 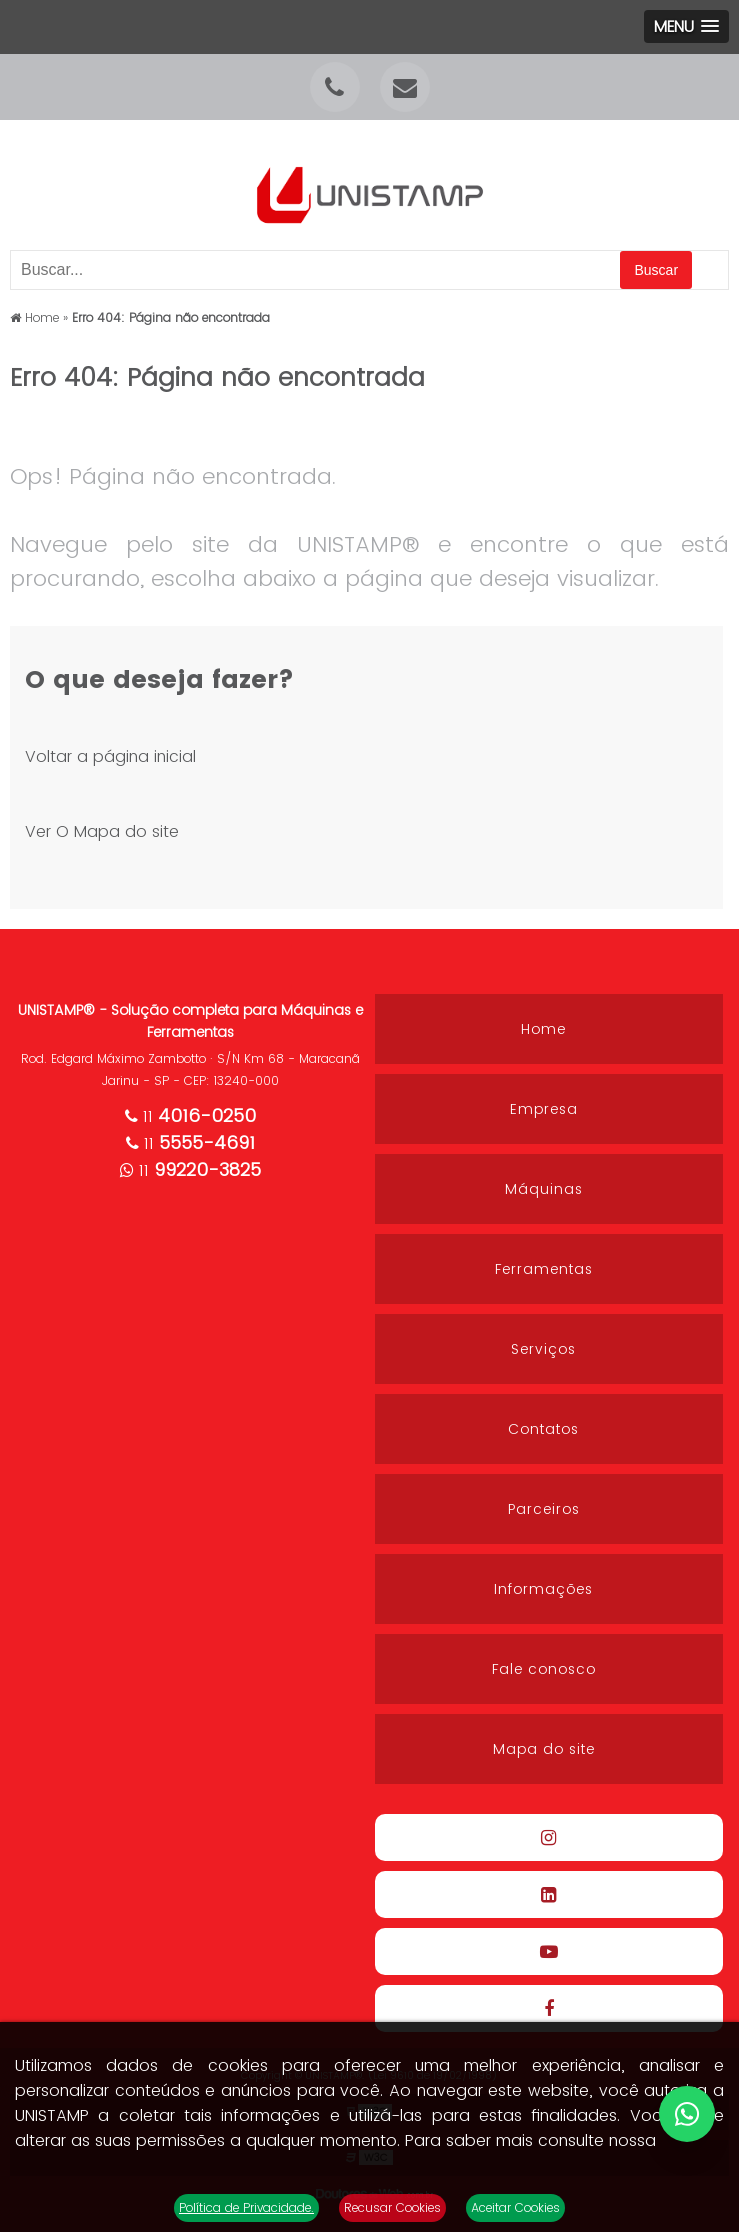 What do you see at coordinates (110, 756) in the screenshot?
I see `Voltar a página inicial` at bounding box center [110, 756].